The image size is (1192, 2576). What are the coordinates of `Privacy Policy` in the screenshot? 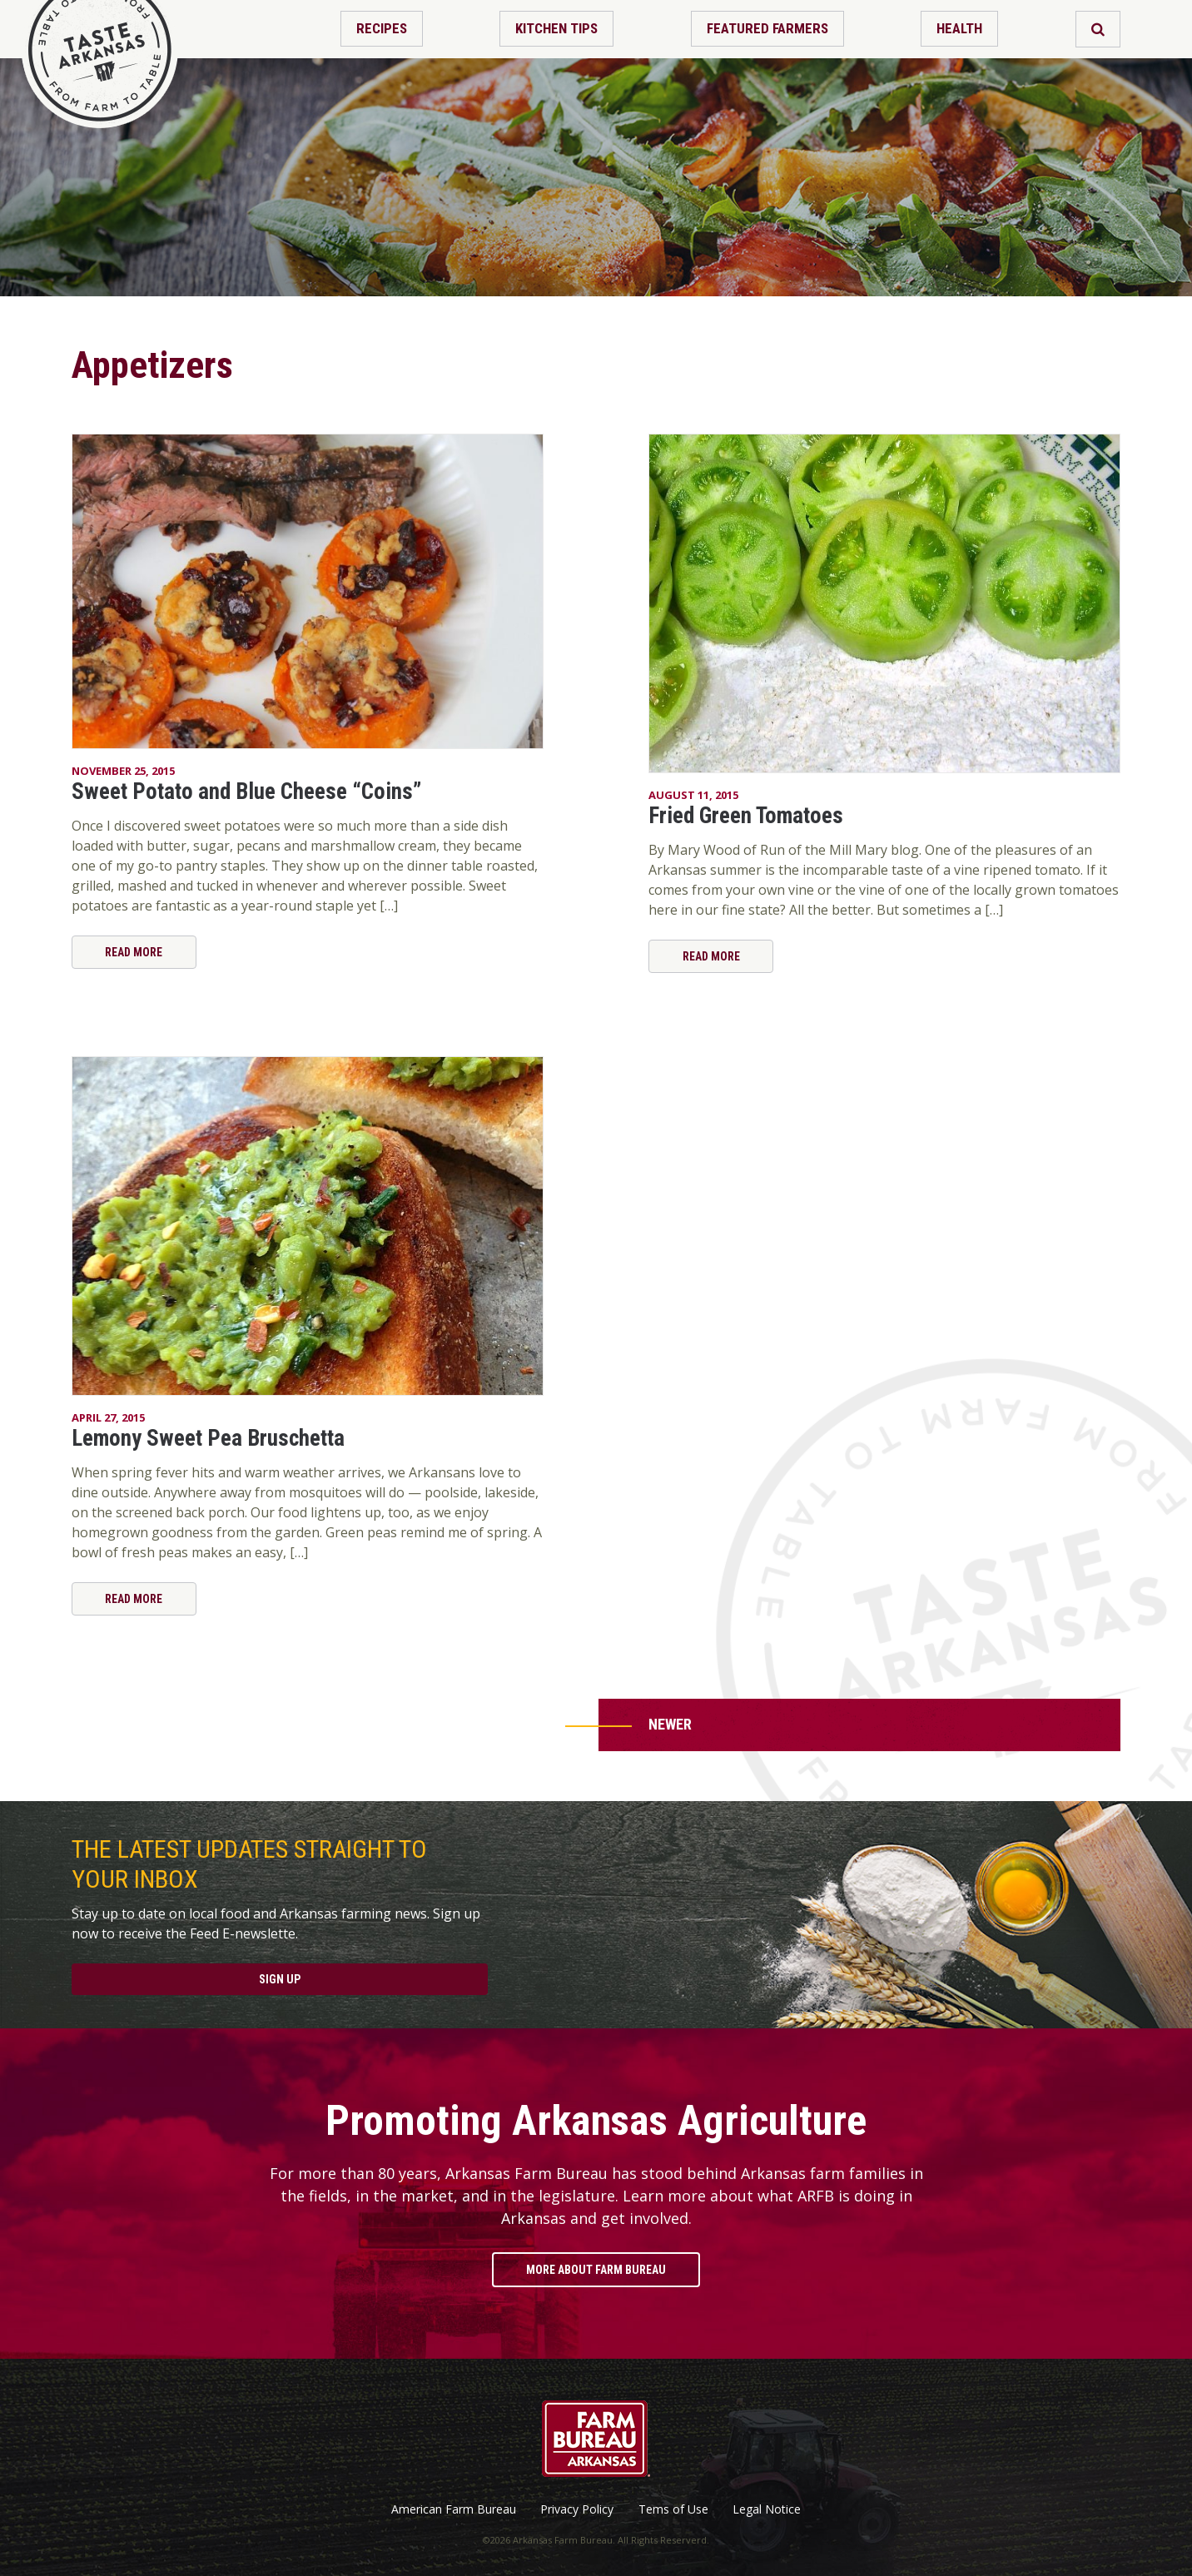 It's located at (576, 2509).